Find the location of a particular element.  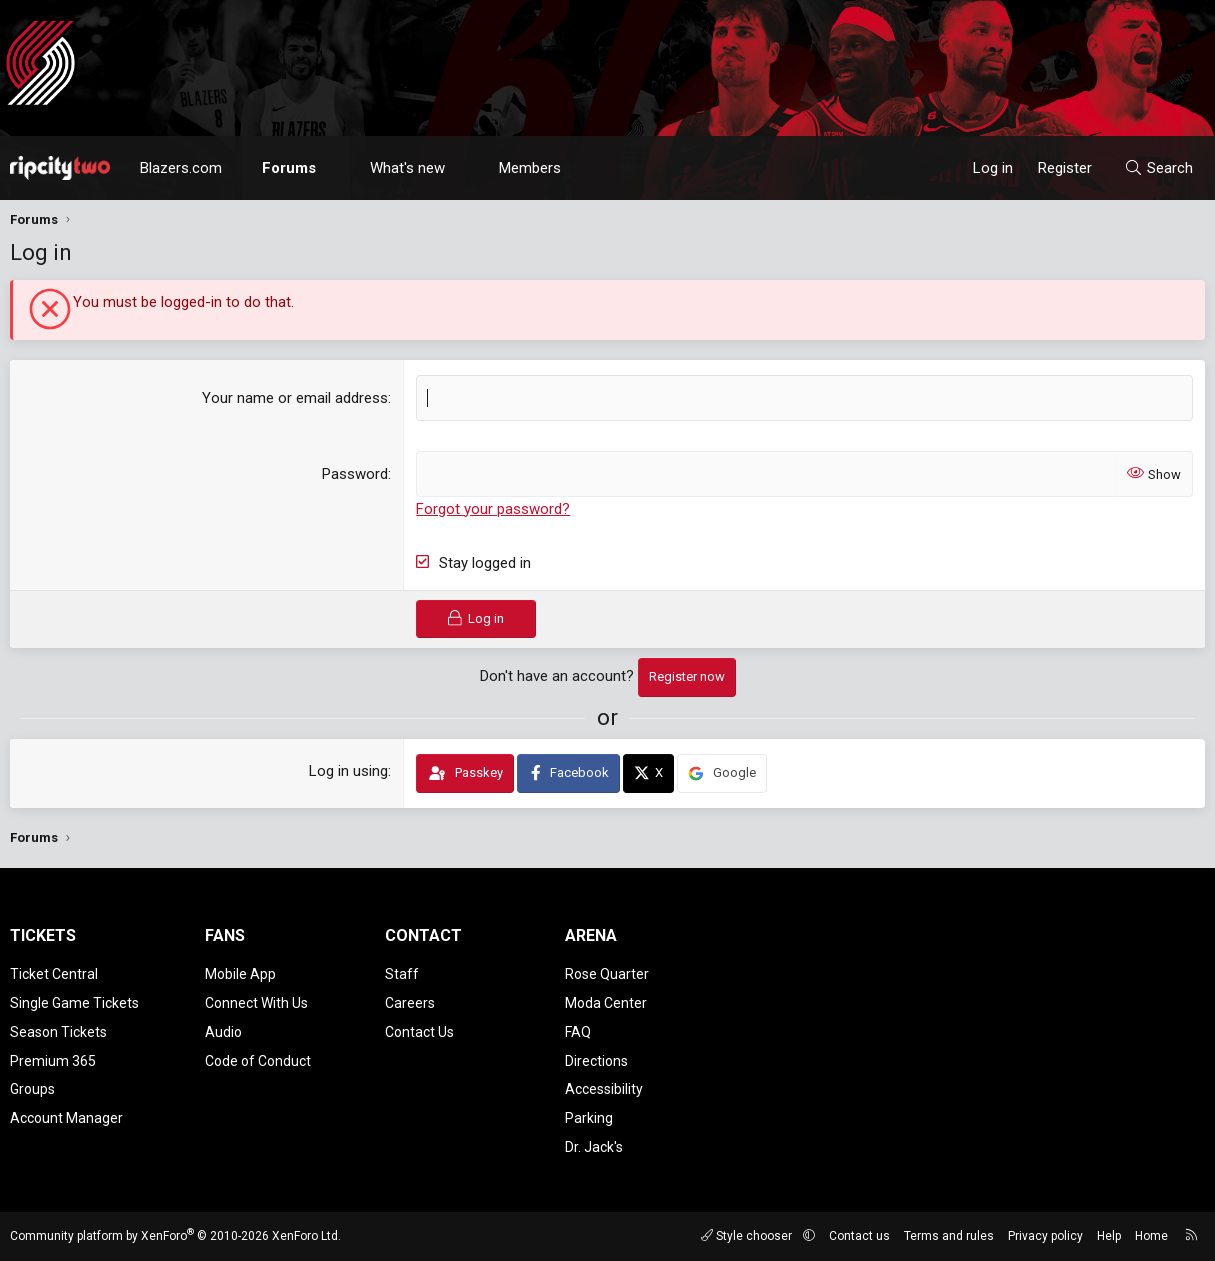

Blazers.com is located at coordinates (181, 168).